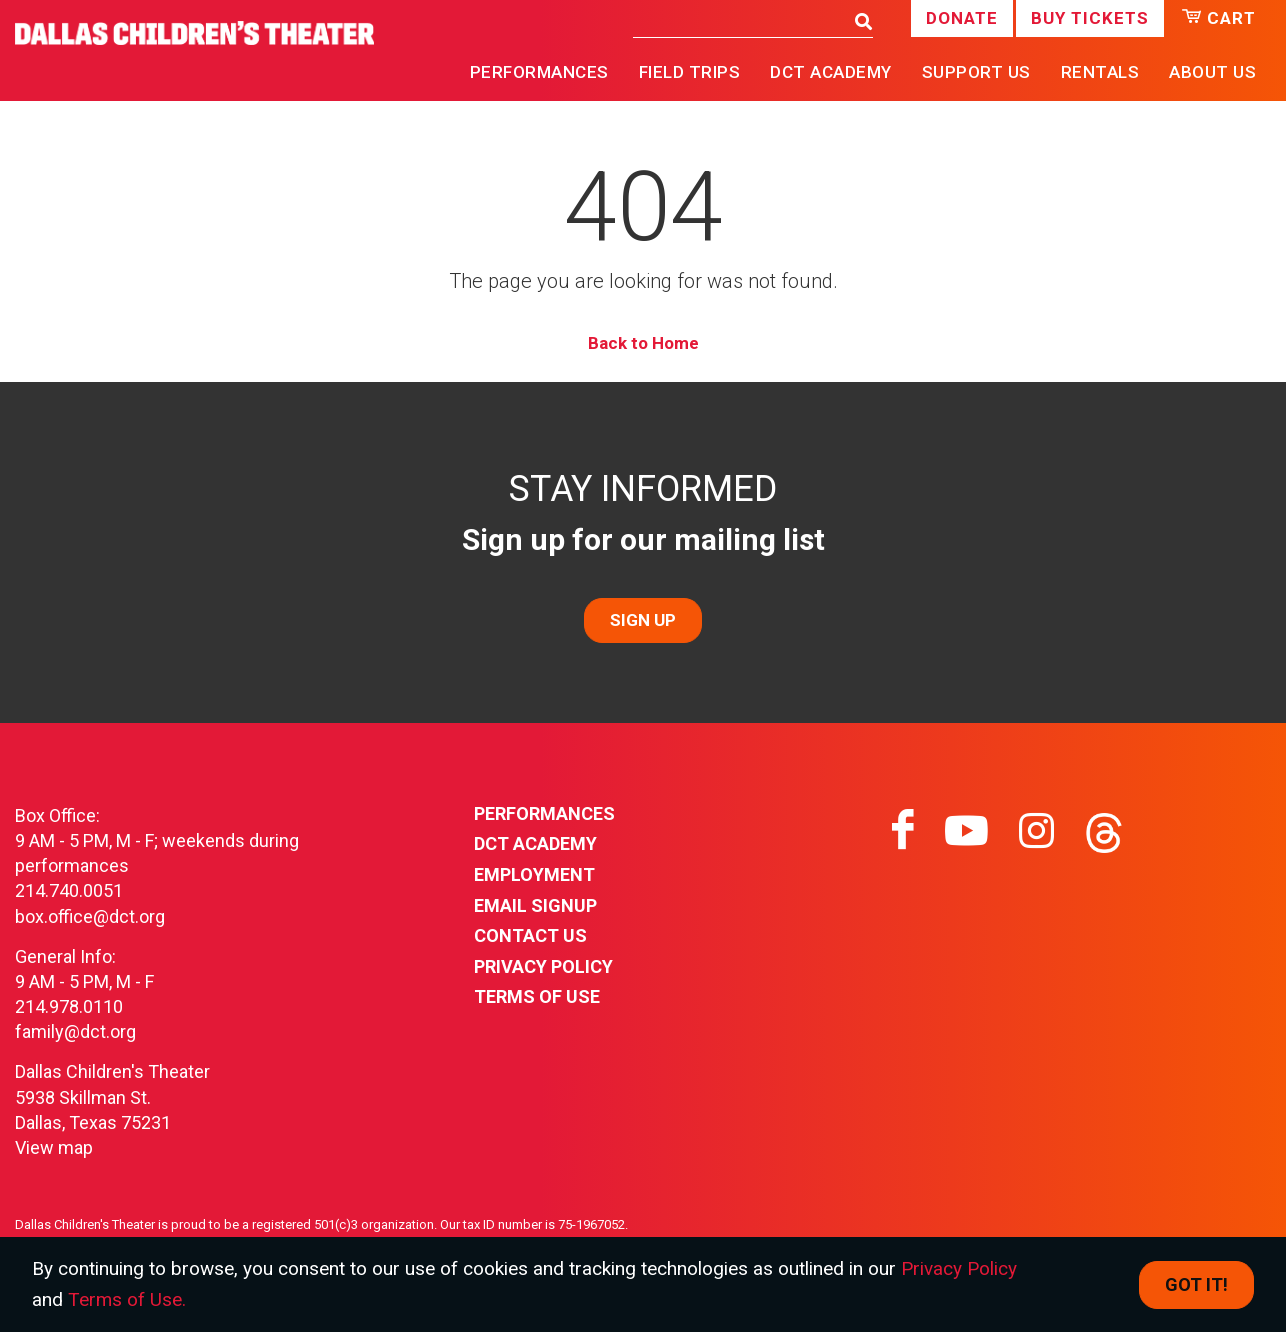  Describe the element at coordinates (90, 916) in the screenshot. I see `box.office@dct.org` at that location.